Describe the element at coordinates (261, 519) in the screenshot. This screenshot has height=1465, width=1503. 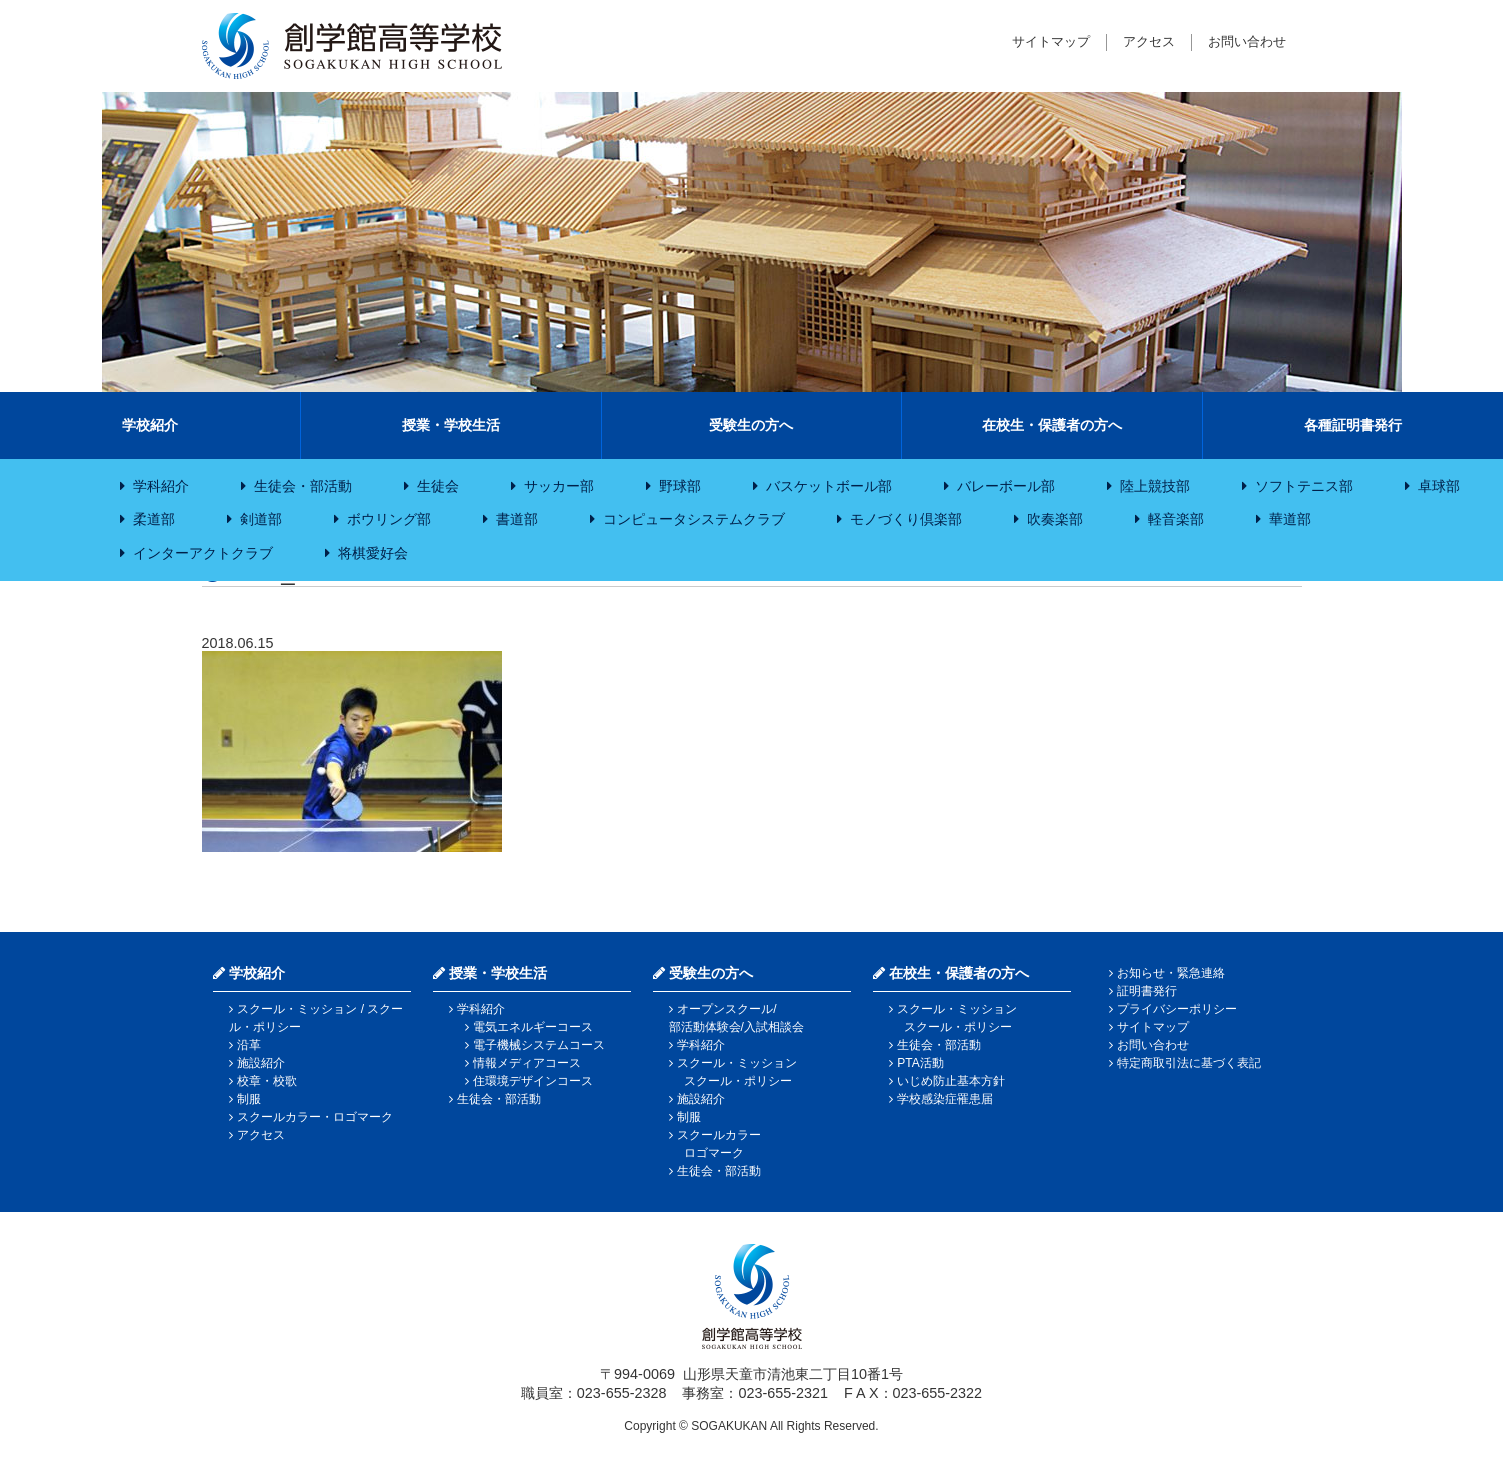
I see `剣道部` at that location.